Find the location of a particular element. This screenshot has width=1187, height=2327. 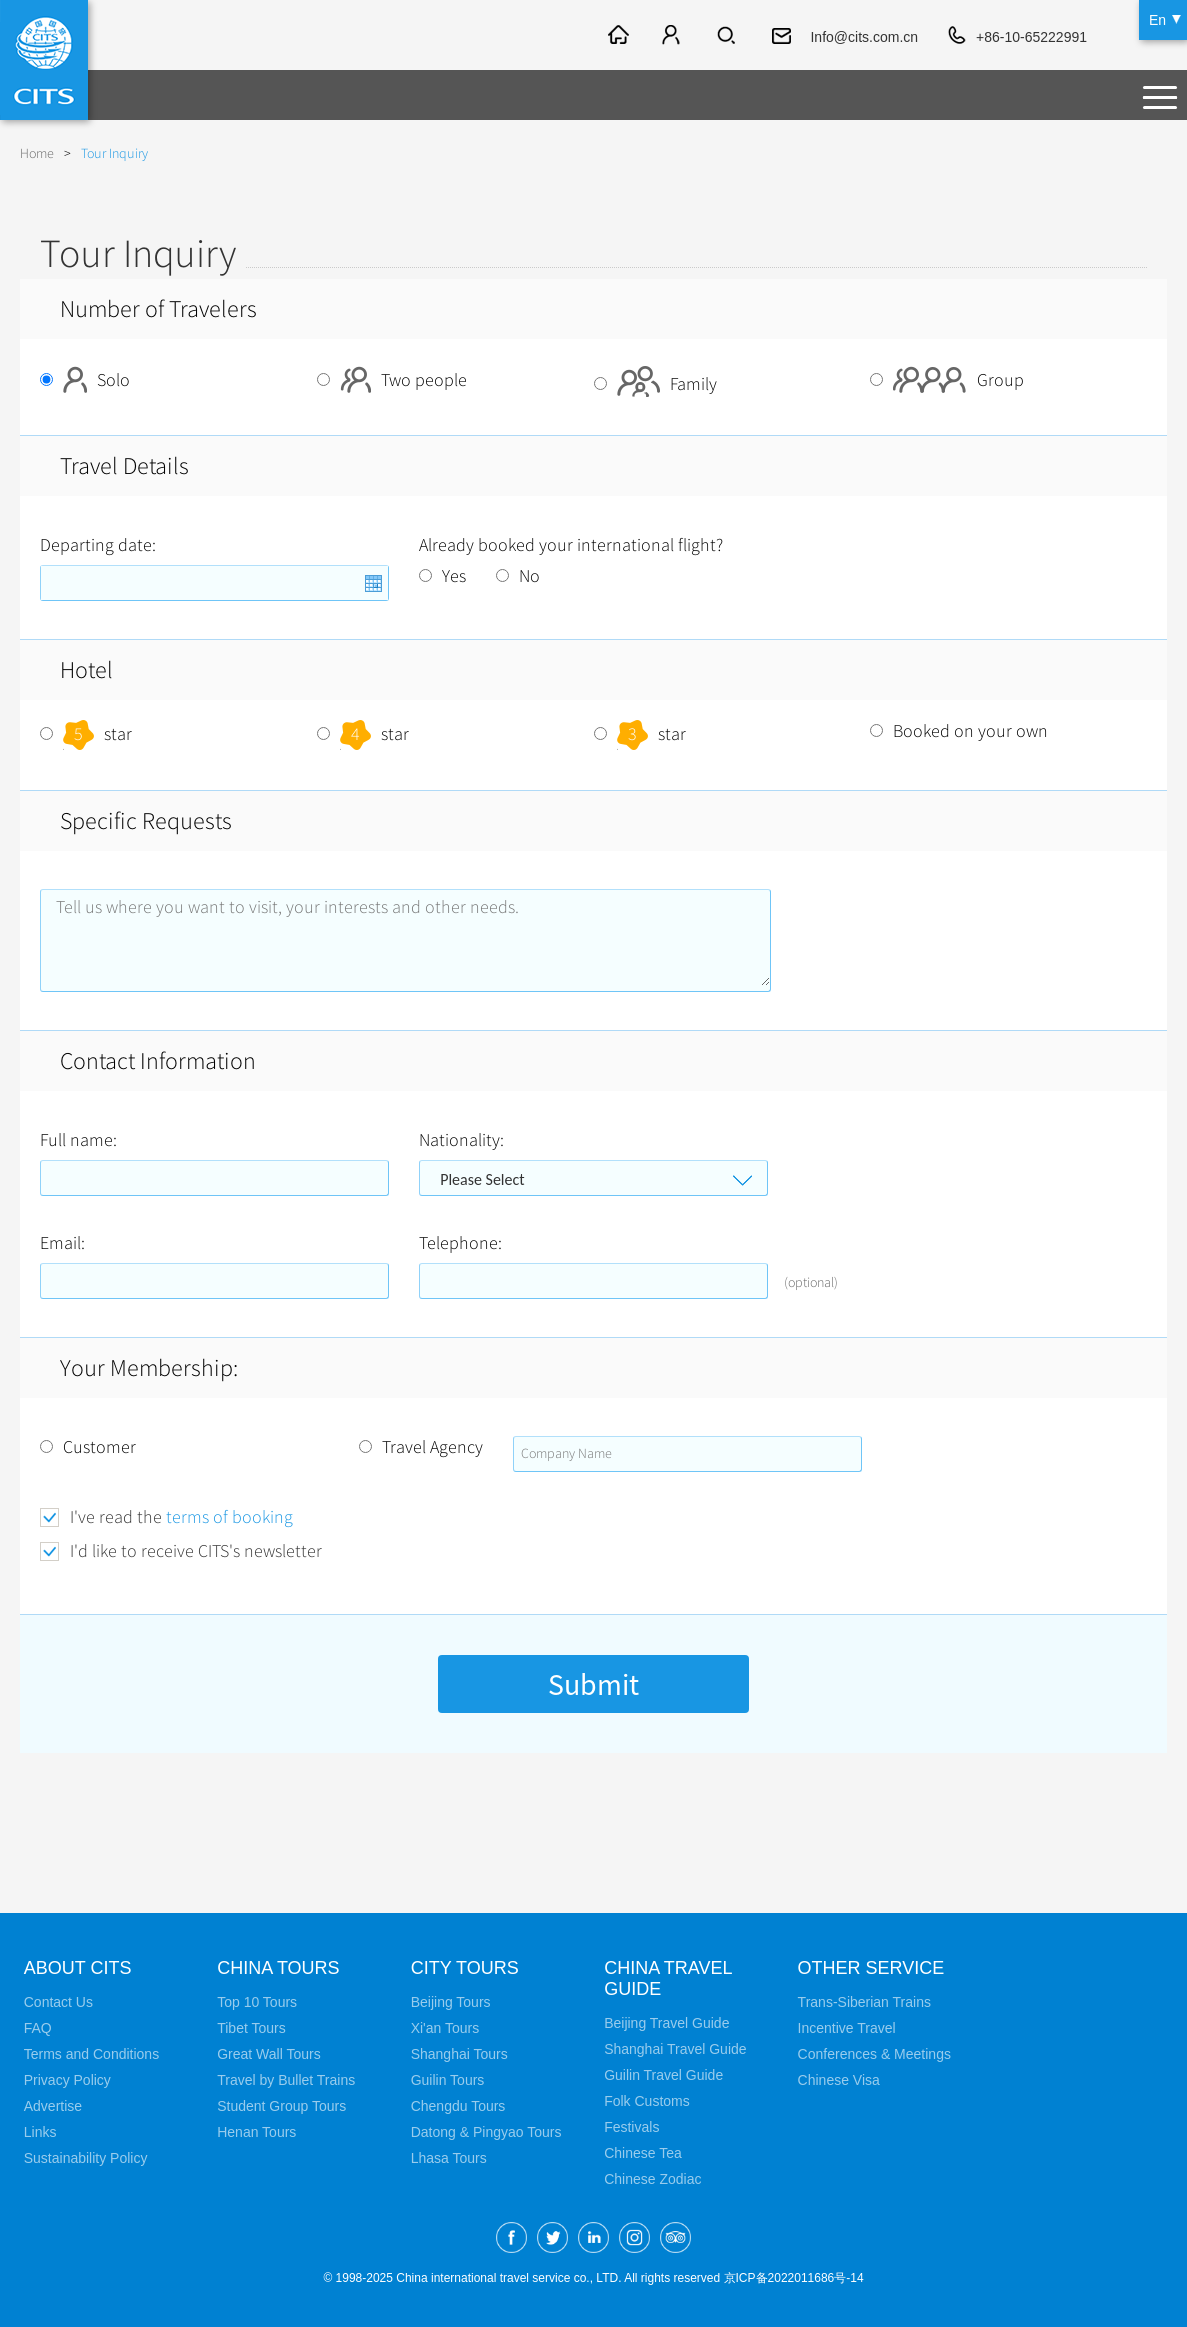

Trans-Siberian Trains is located at coordinates (864, 2002).